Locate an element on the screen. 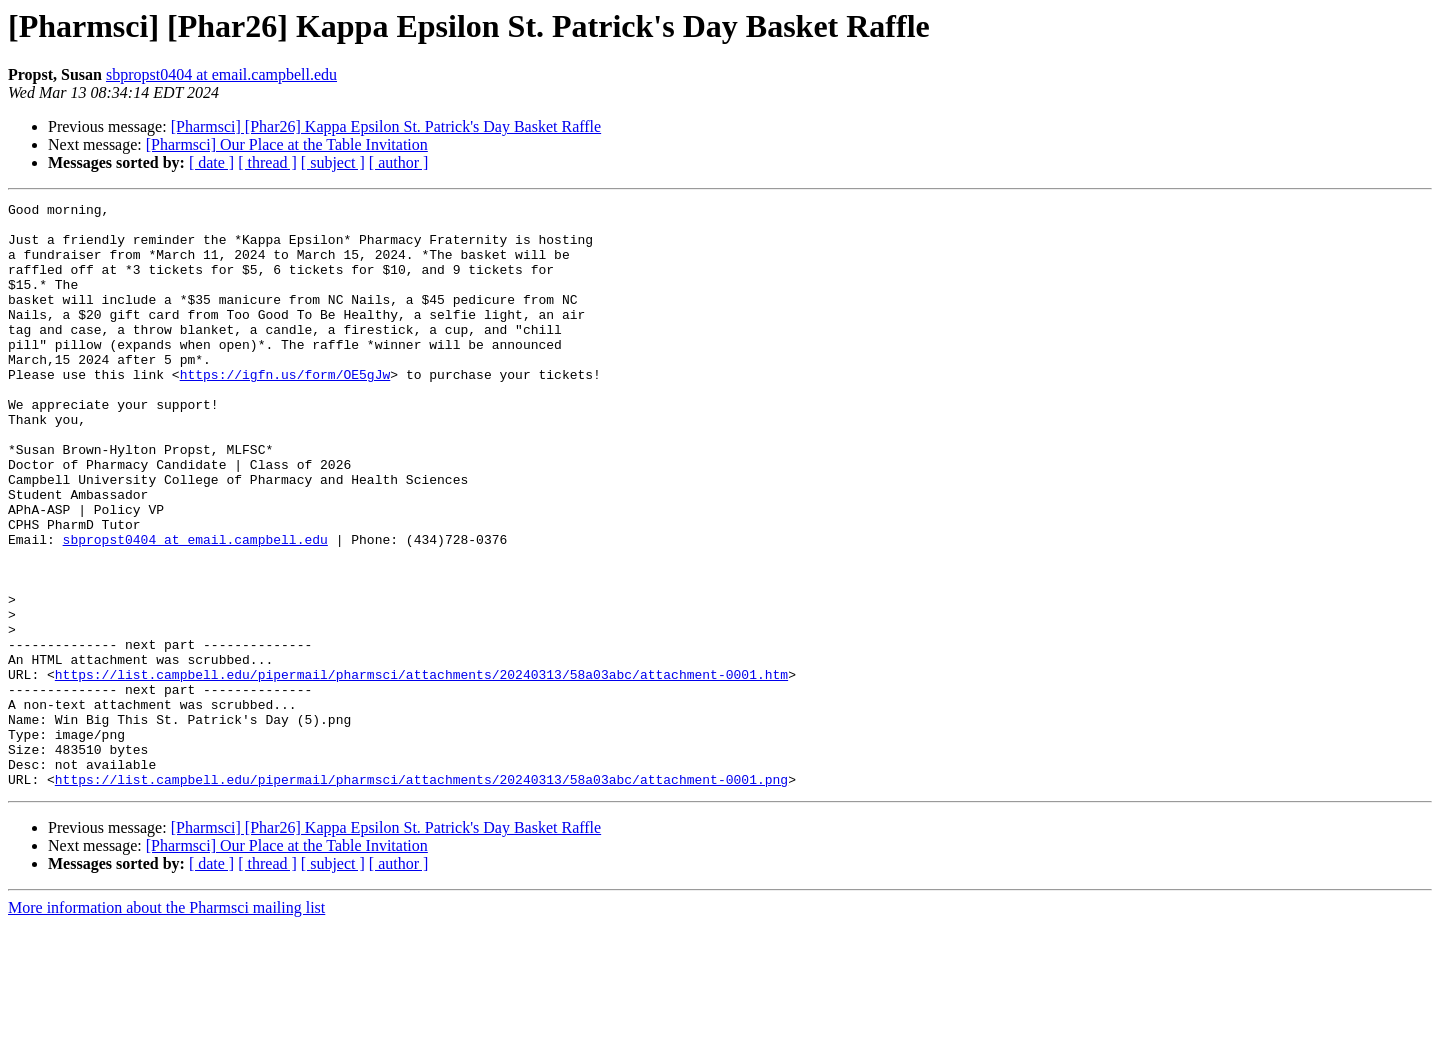  [ date ] is located at coordinates (211, 162).